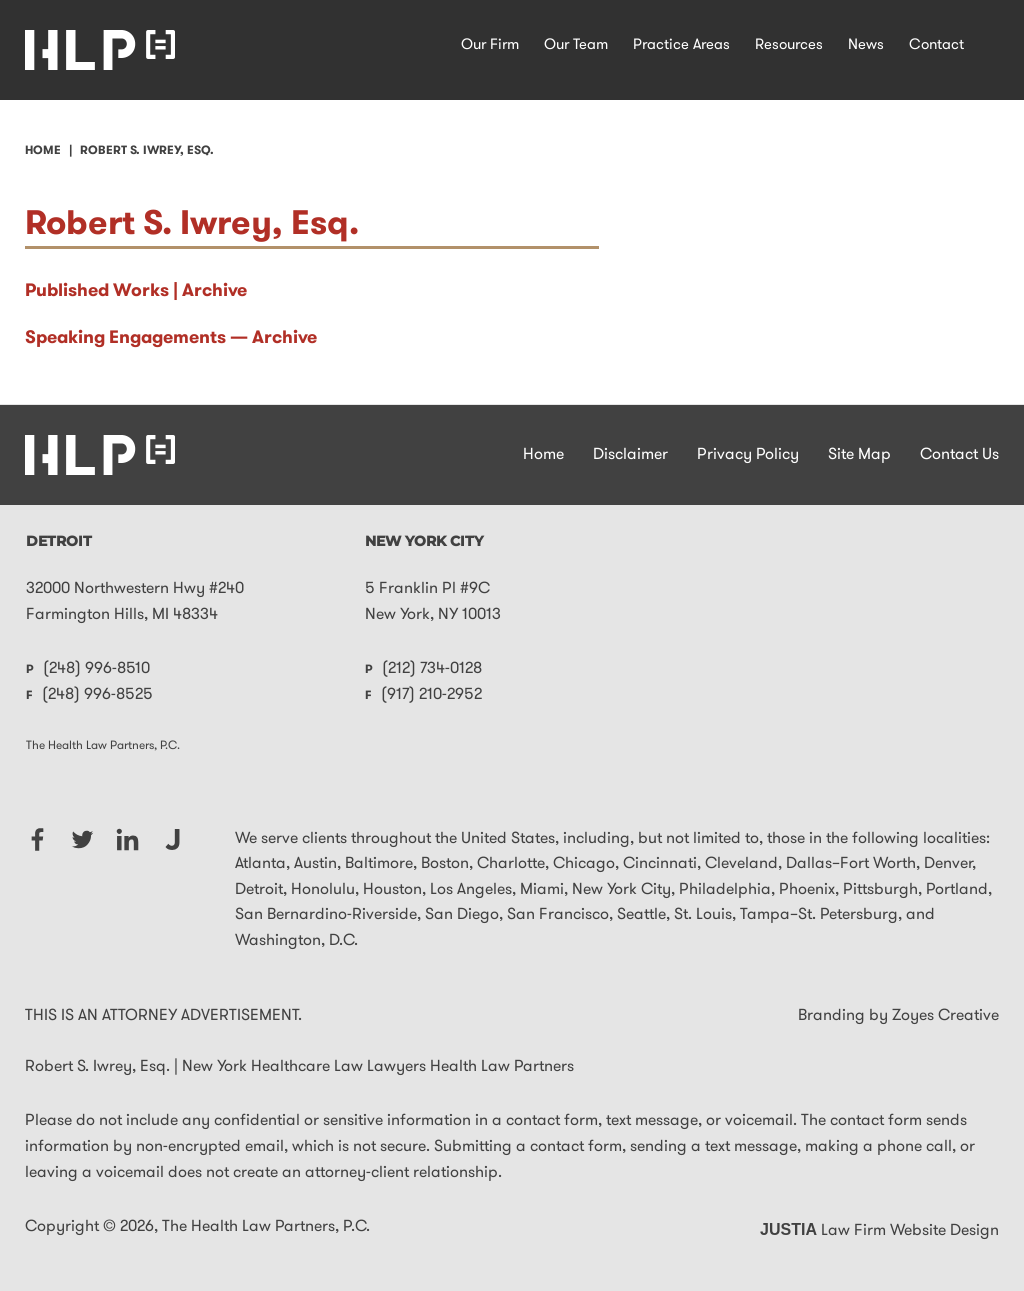  Describe the element at coordinates (748, 455) in the screenshot. I see `Privacy Policy` at that location.